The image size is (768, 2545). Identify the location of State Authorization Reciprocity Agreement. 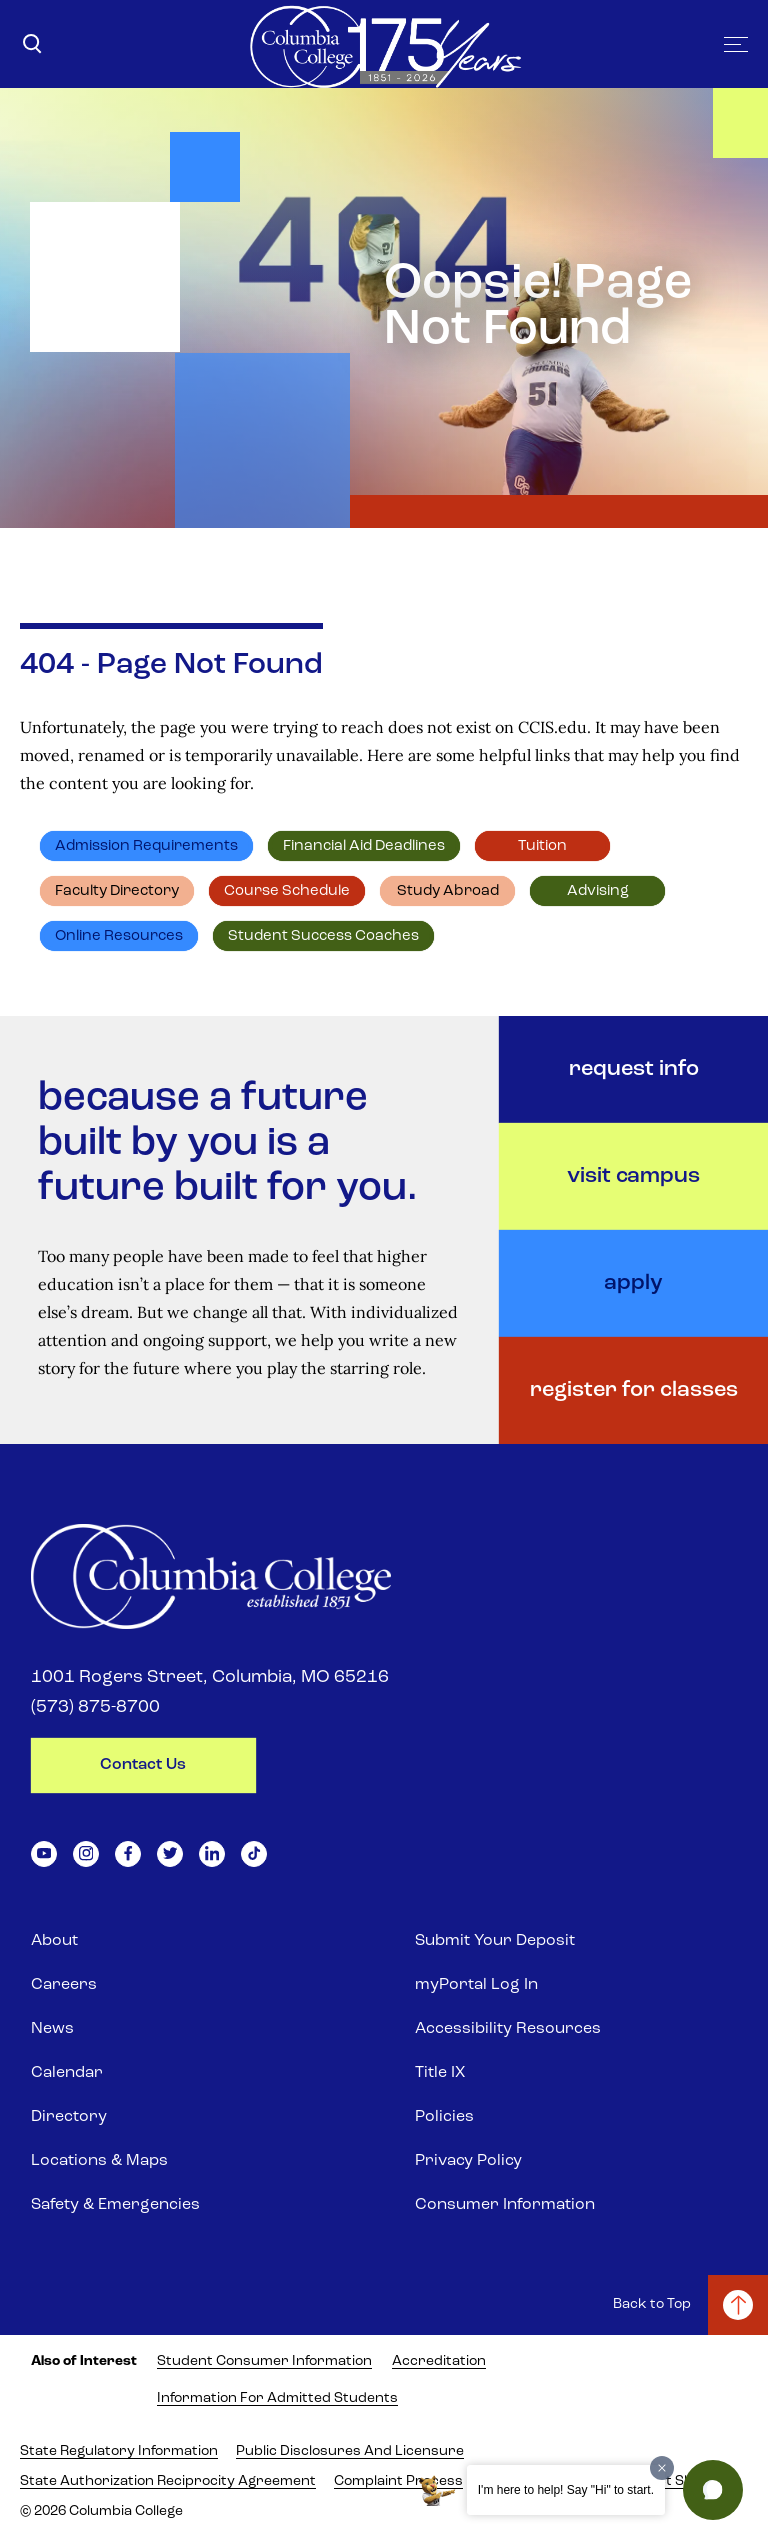
(168, 2481).